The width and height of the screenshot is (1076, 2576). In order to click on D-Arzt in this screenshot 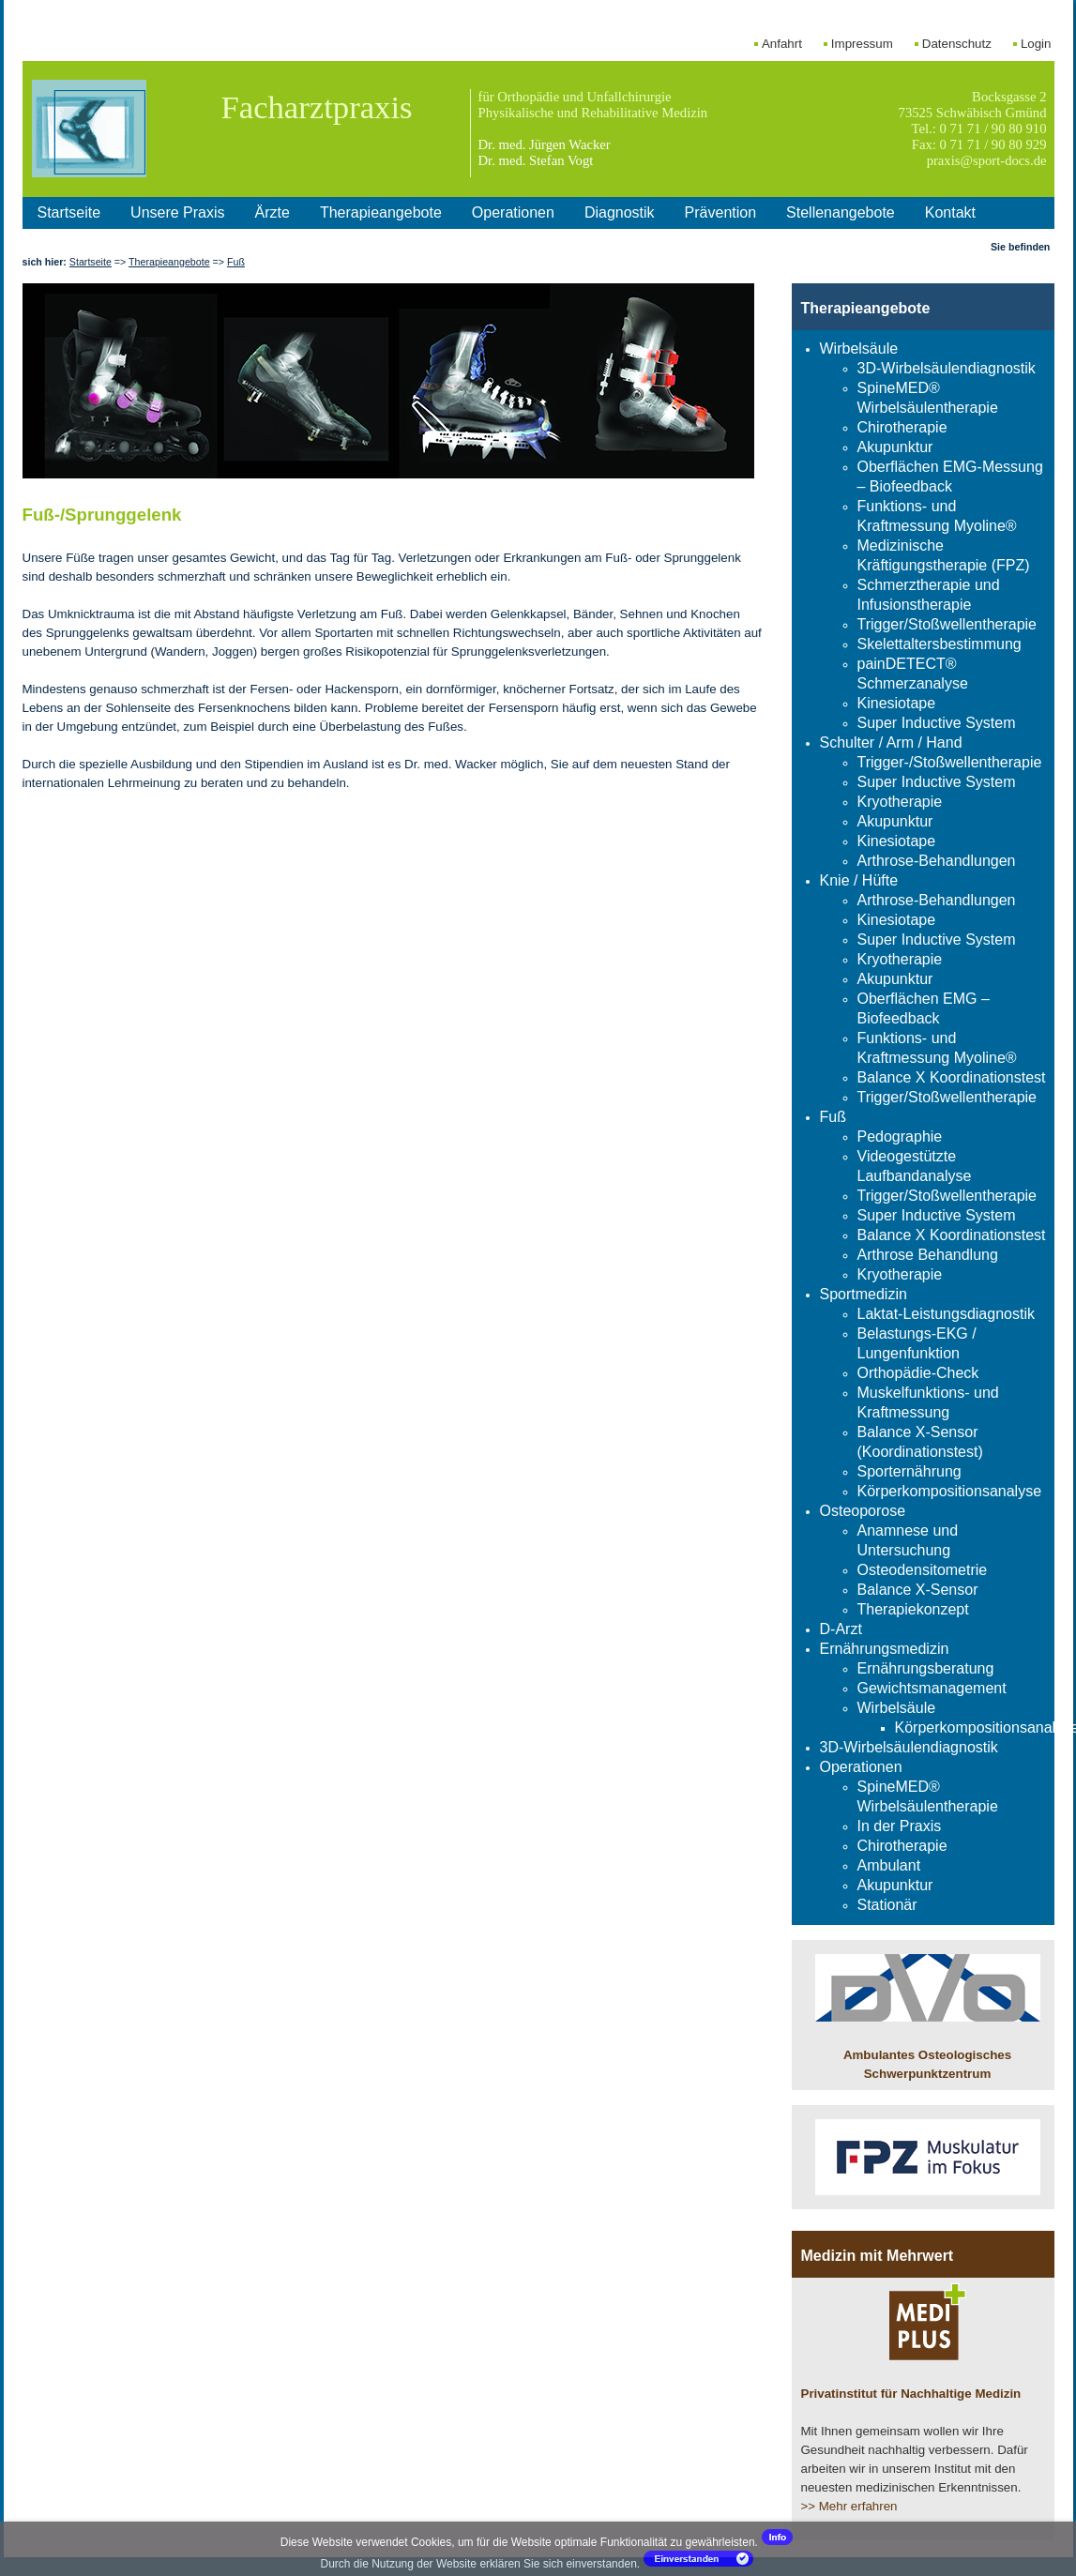, I will do `click(841, 1629)`.